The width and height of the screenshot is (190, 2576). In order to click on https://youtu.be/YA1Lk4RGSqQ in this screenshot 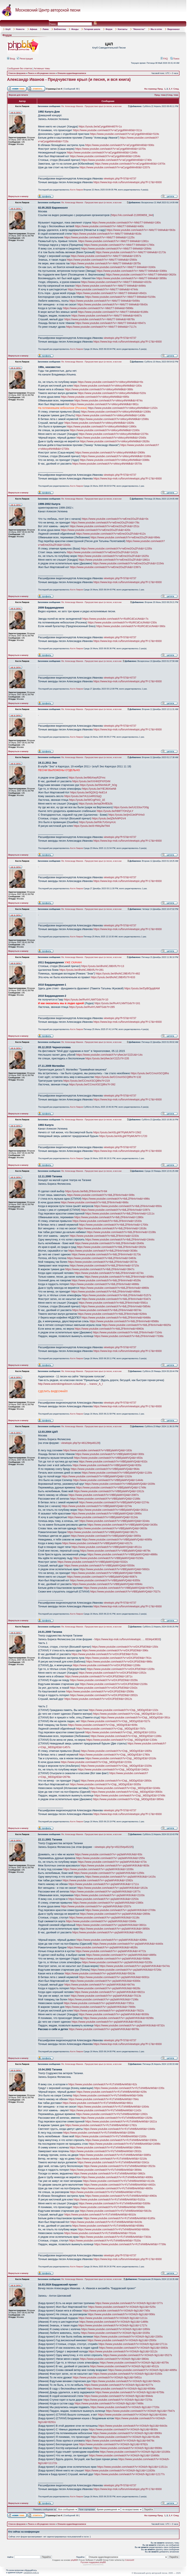, I will do `click(82, 796)`.